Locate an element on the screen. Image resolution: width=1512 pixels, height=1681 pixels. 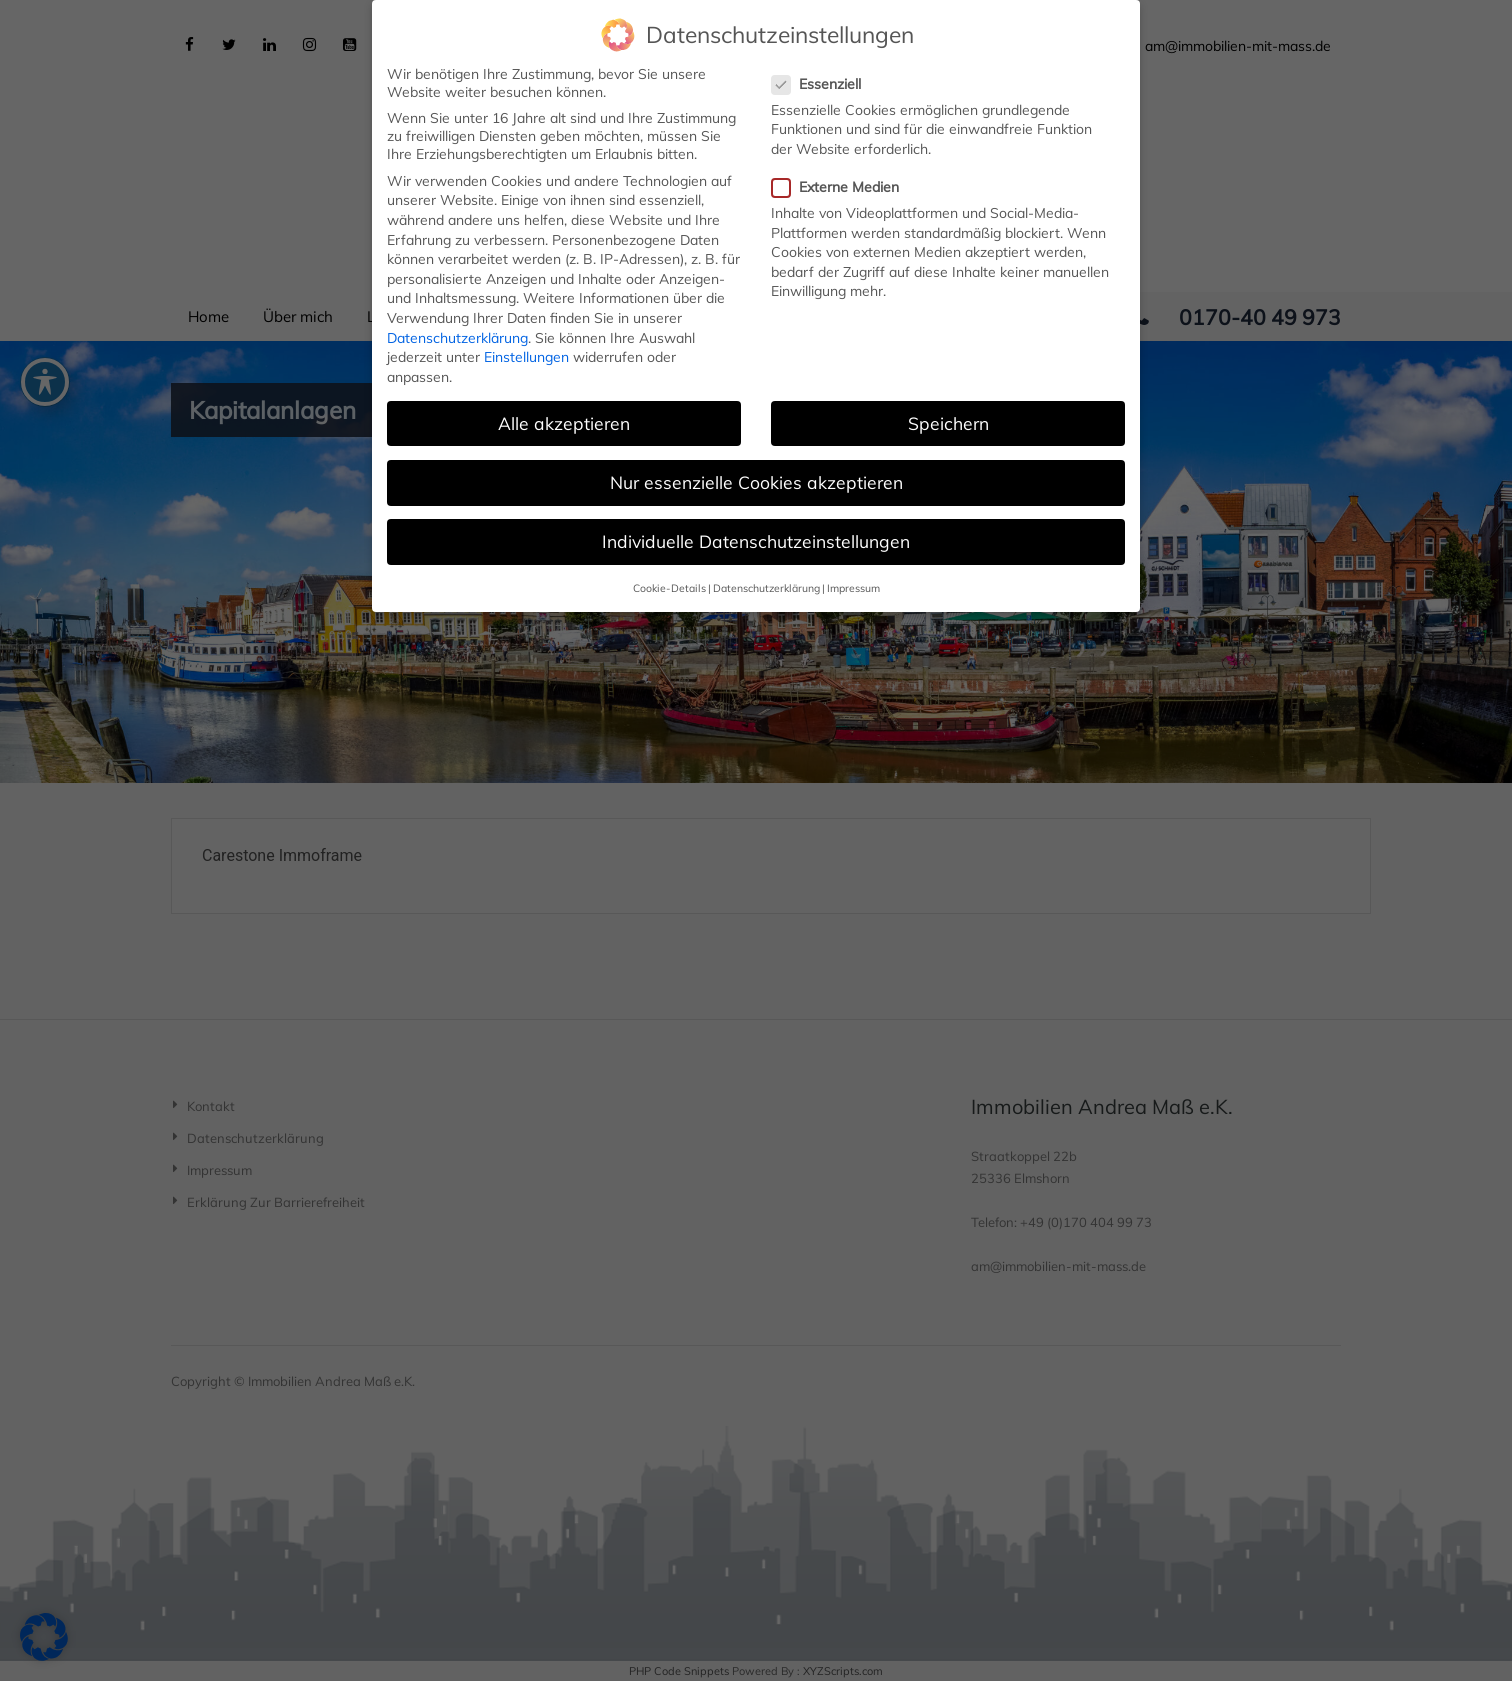
Nur essenzielle Cookies akzeptieren [button] is located at coordinates (756, 472).